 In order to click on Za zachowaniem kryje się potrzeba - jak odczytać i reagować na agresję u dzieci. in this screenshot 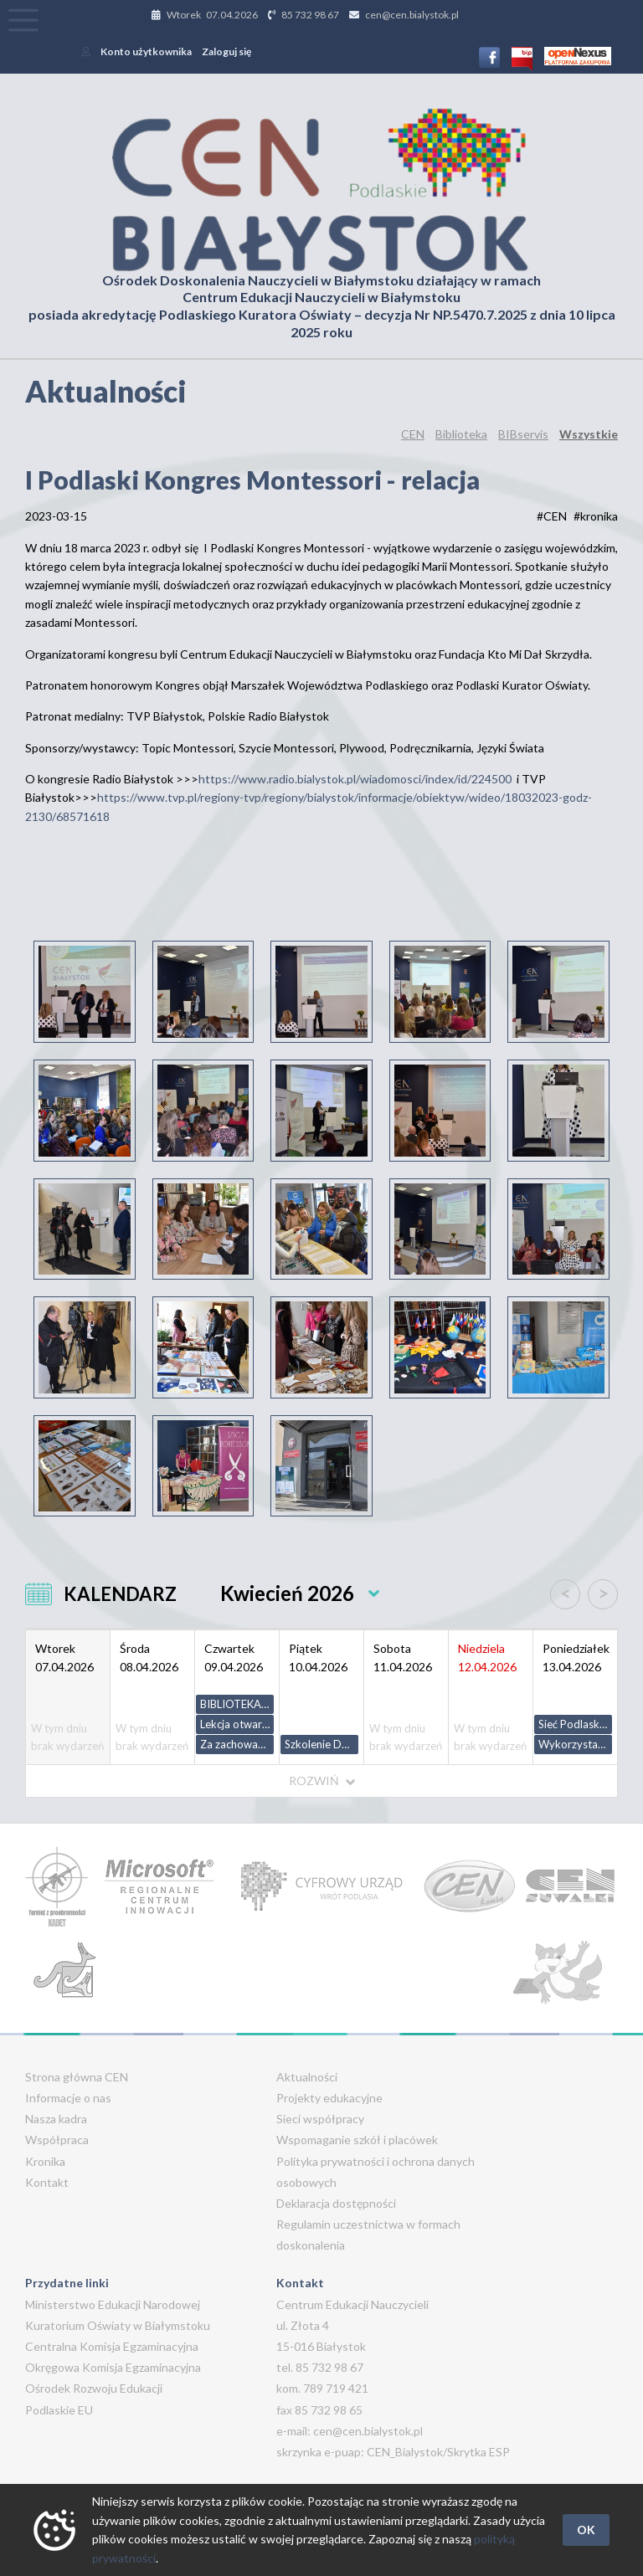, I will do `click(237, 1744)`.